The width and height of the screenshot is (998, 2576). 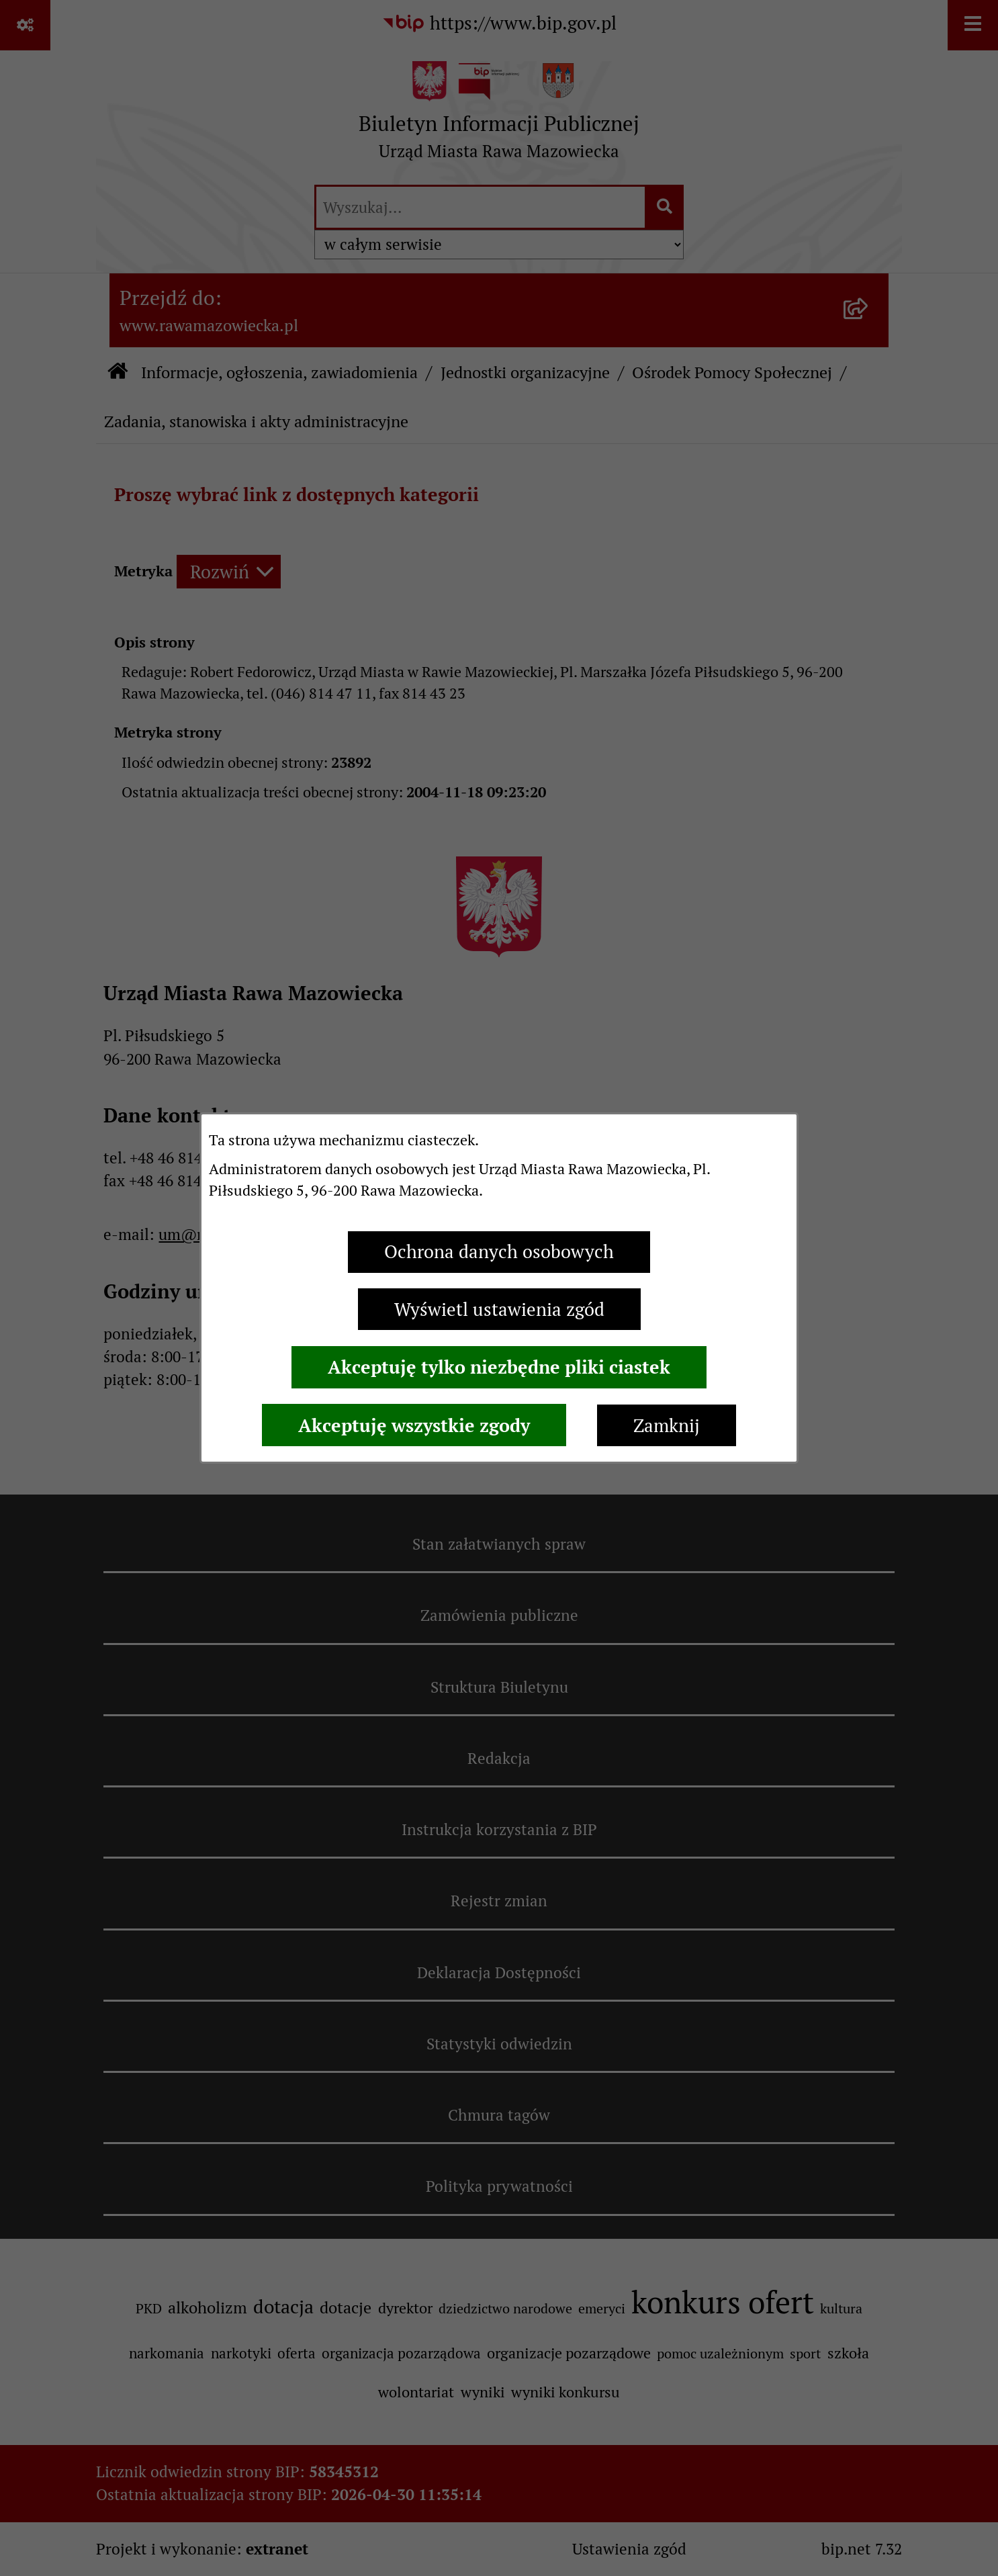 I want to click on Zamknij, so click(x=666, y=1425).